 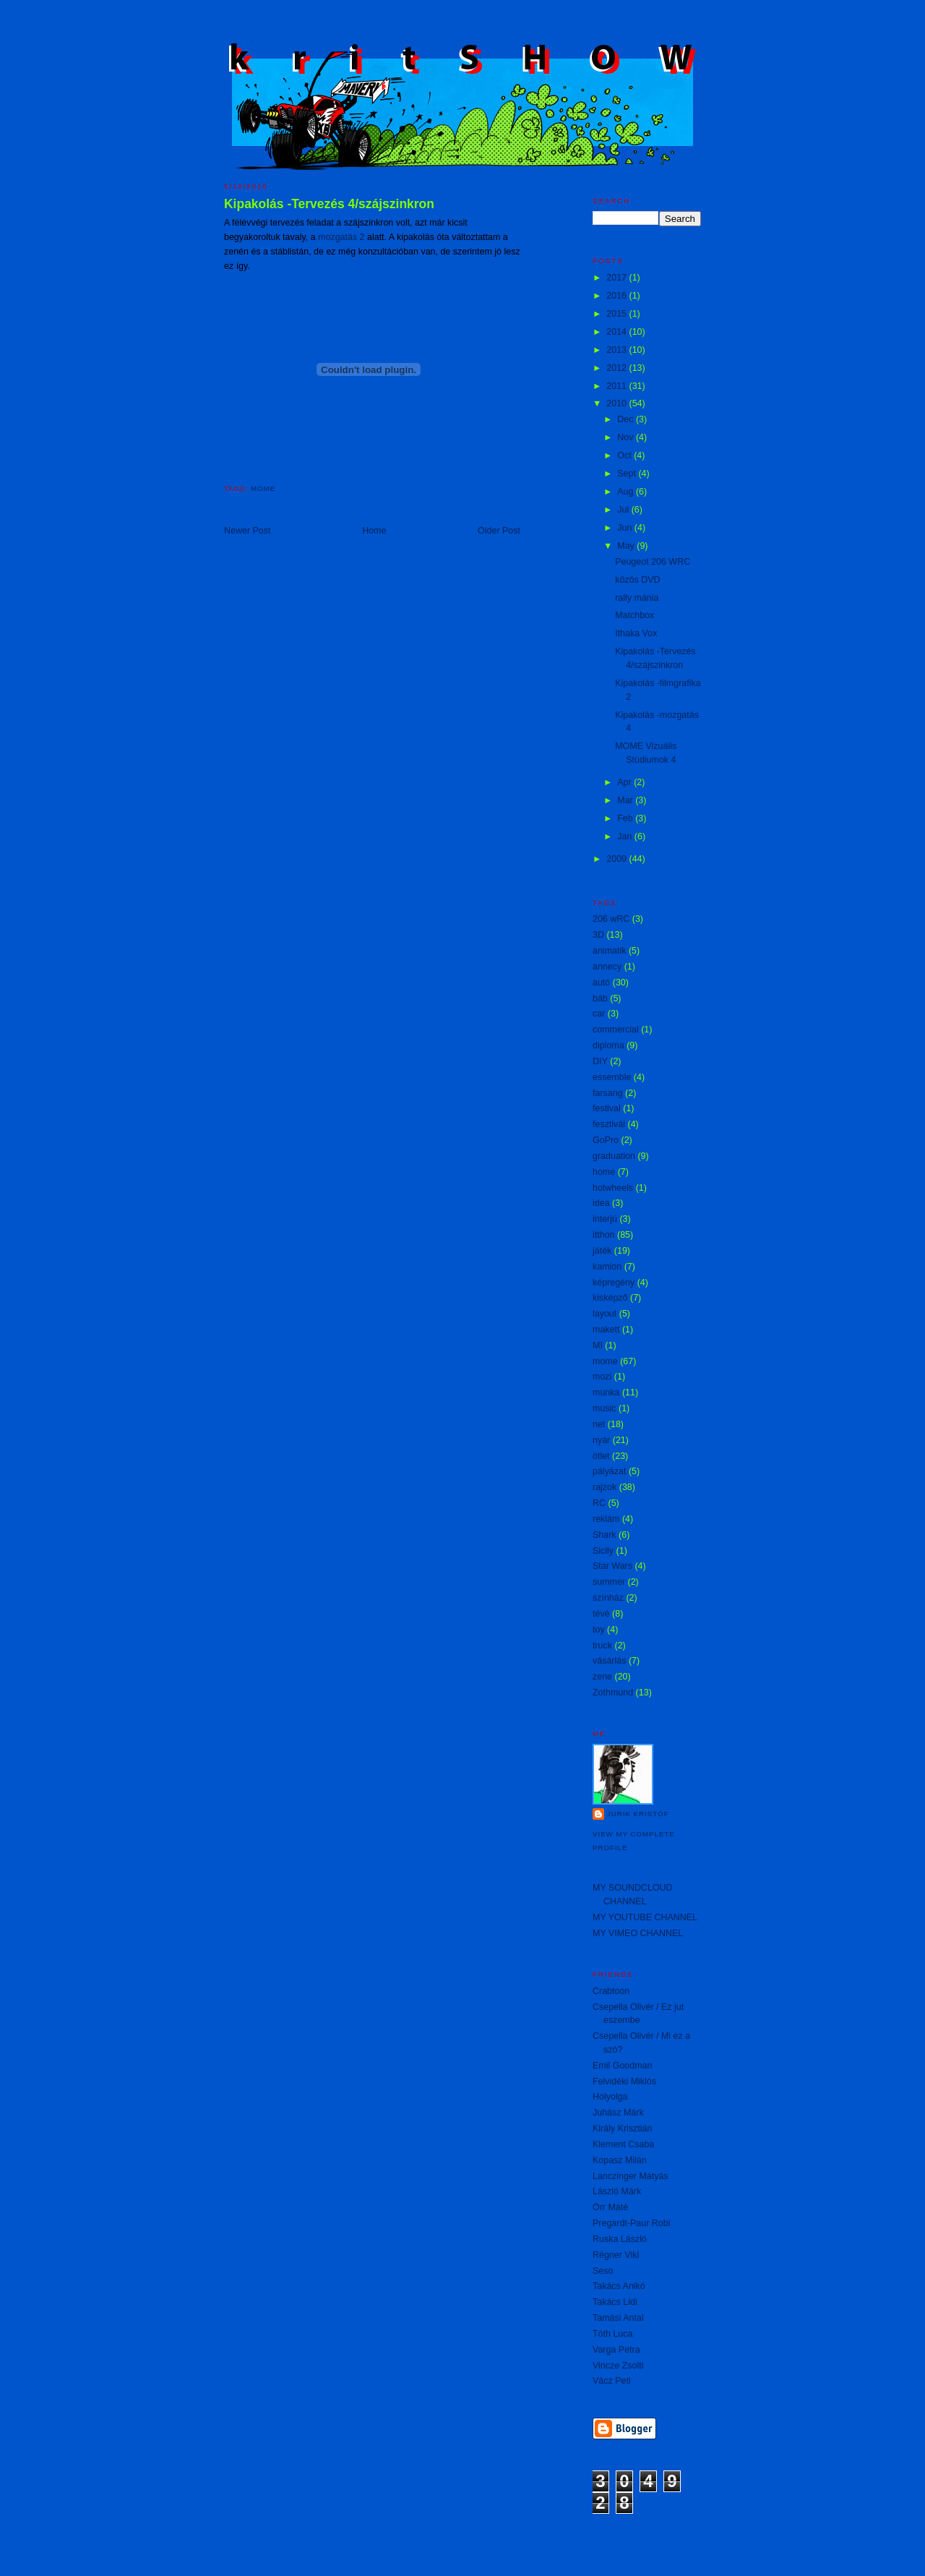 I want to click on kamion, so click(x=607, y=1267).